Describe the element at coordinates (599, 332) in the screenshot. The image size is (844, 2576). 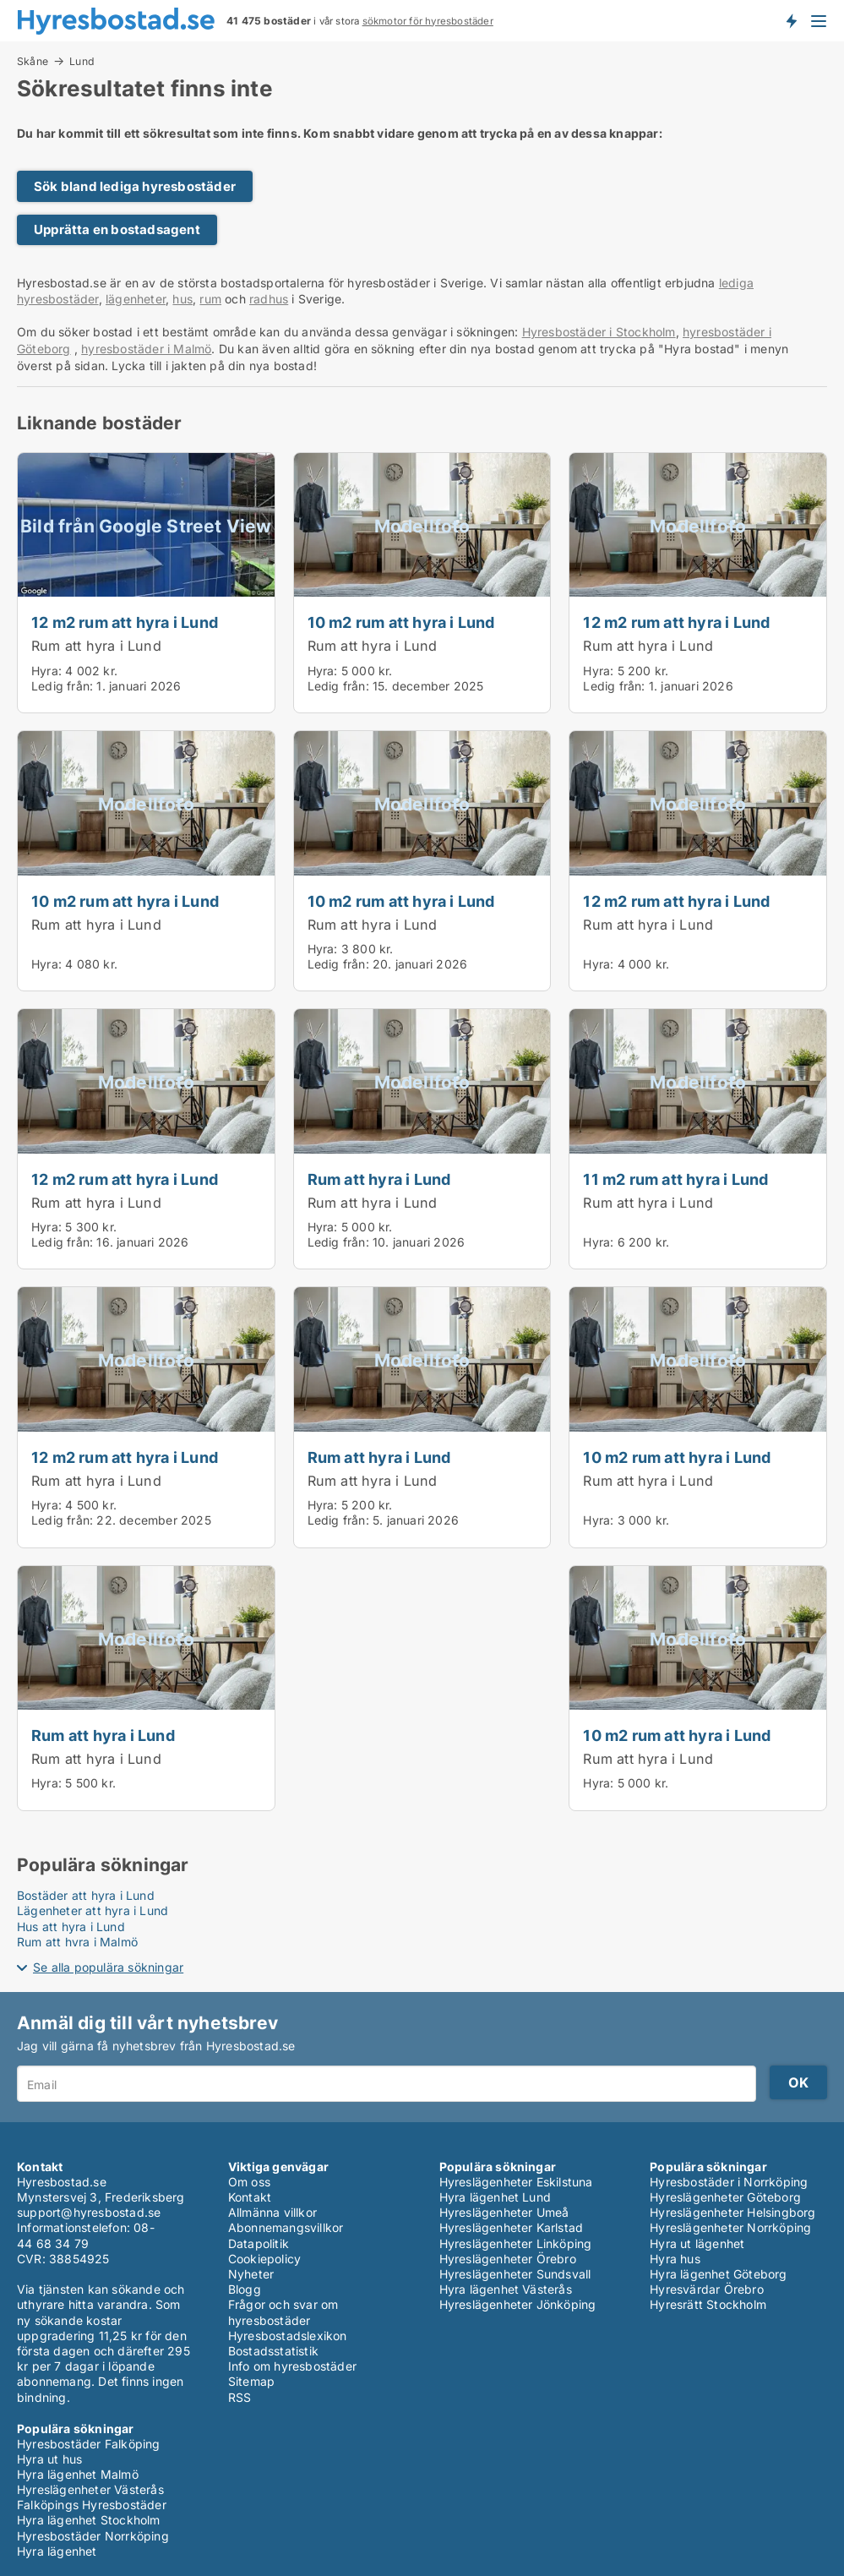
I see `Hyresbostäder i Stockholm` at that location.